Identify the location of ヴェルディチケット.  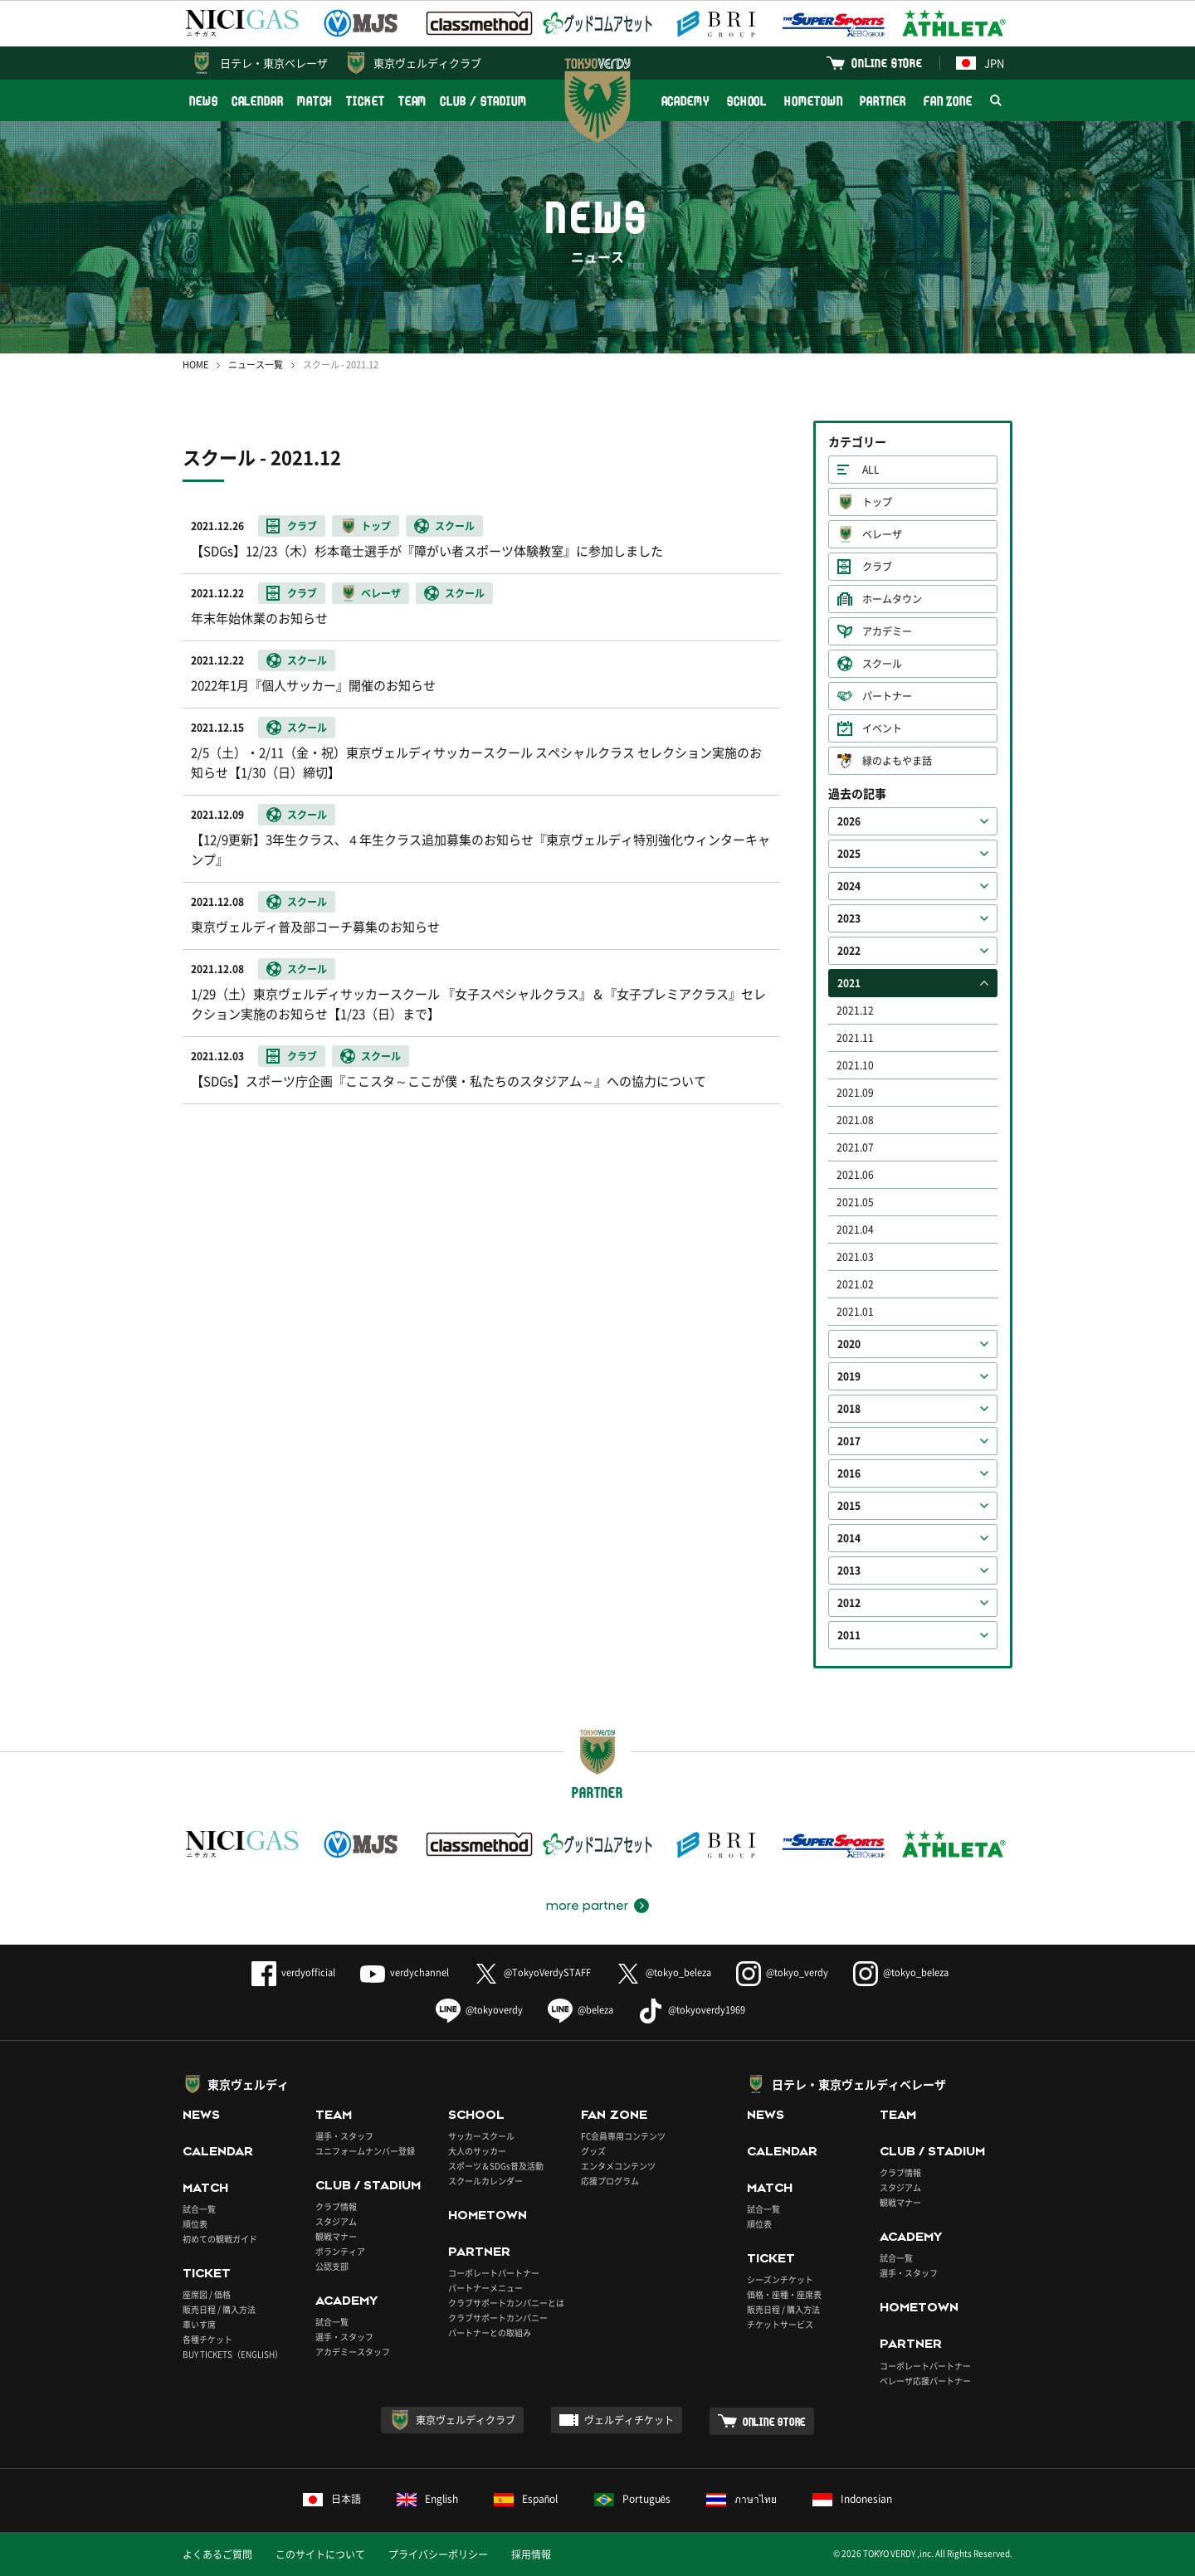
(629, 2420).